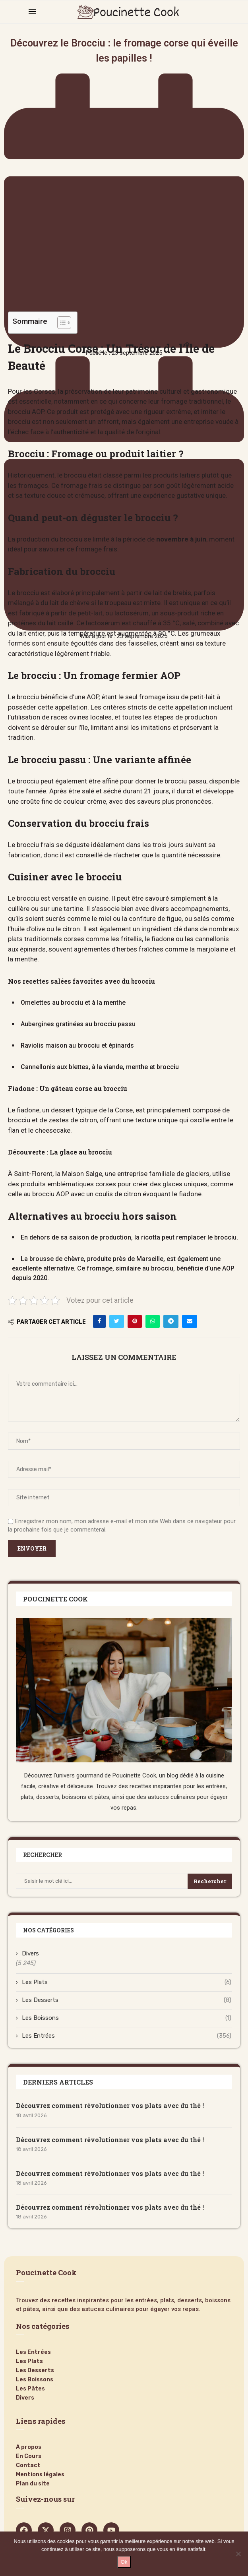  What do you see at coordinates (126, 2000) in the screenshot?
I see `Les Desserts` at bounding box center [126, 2000].